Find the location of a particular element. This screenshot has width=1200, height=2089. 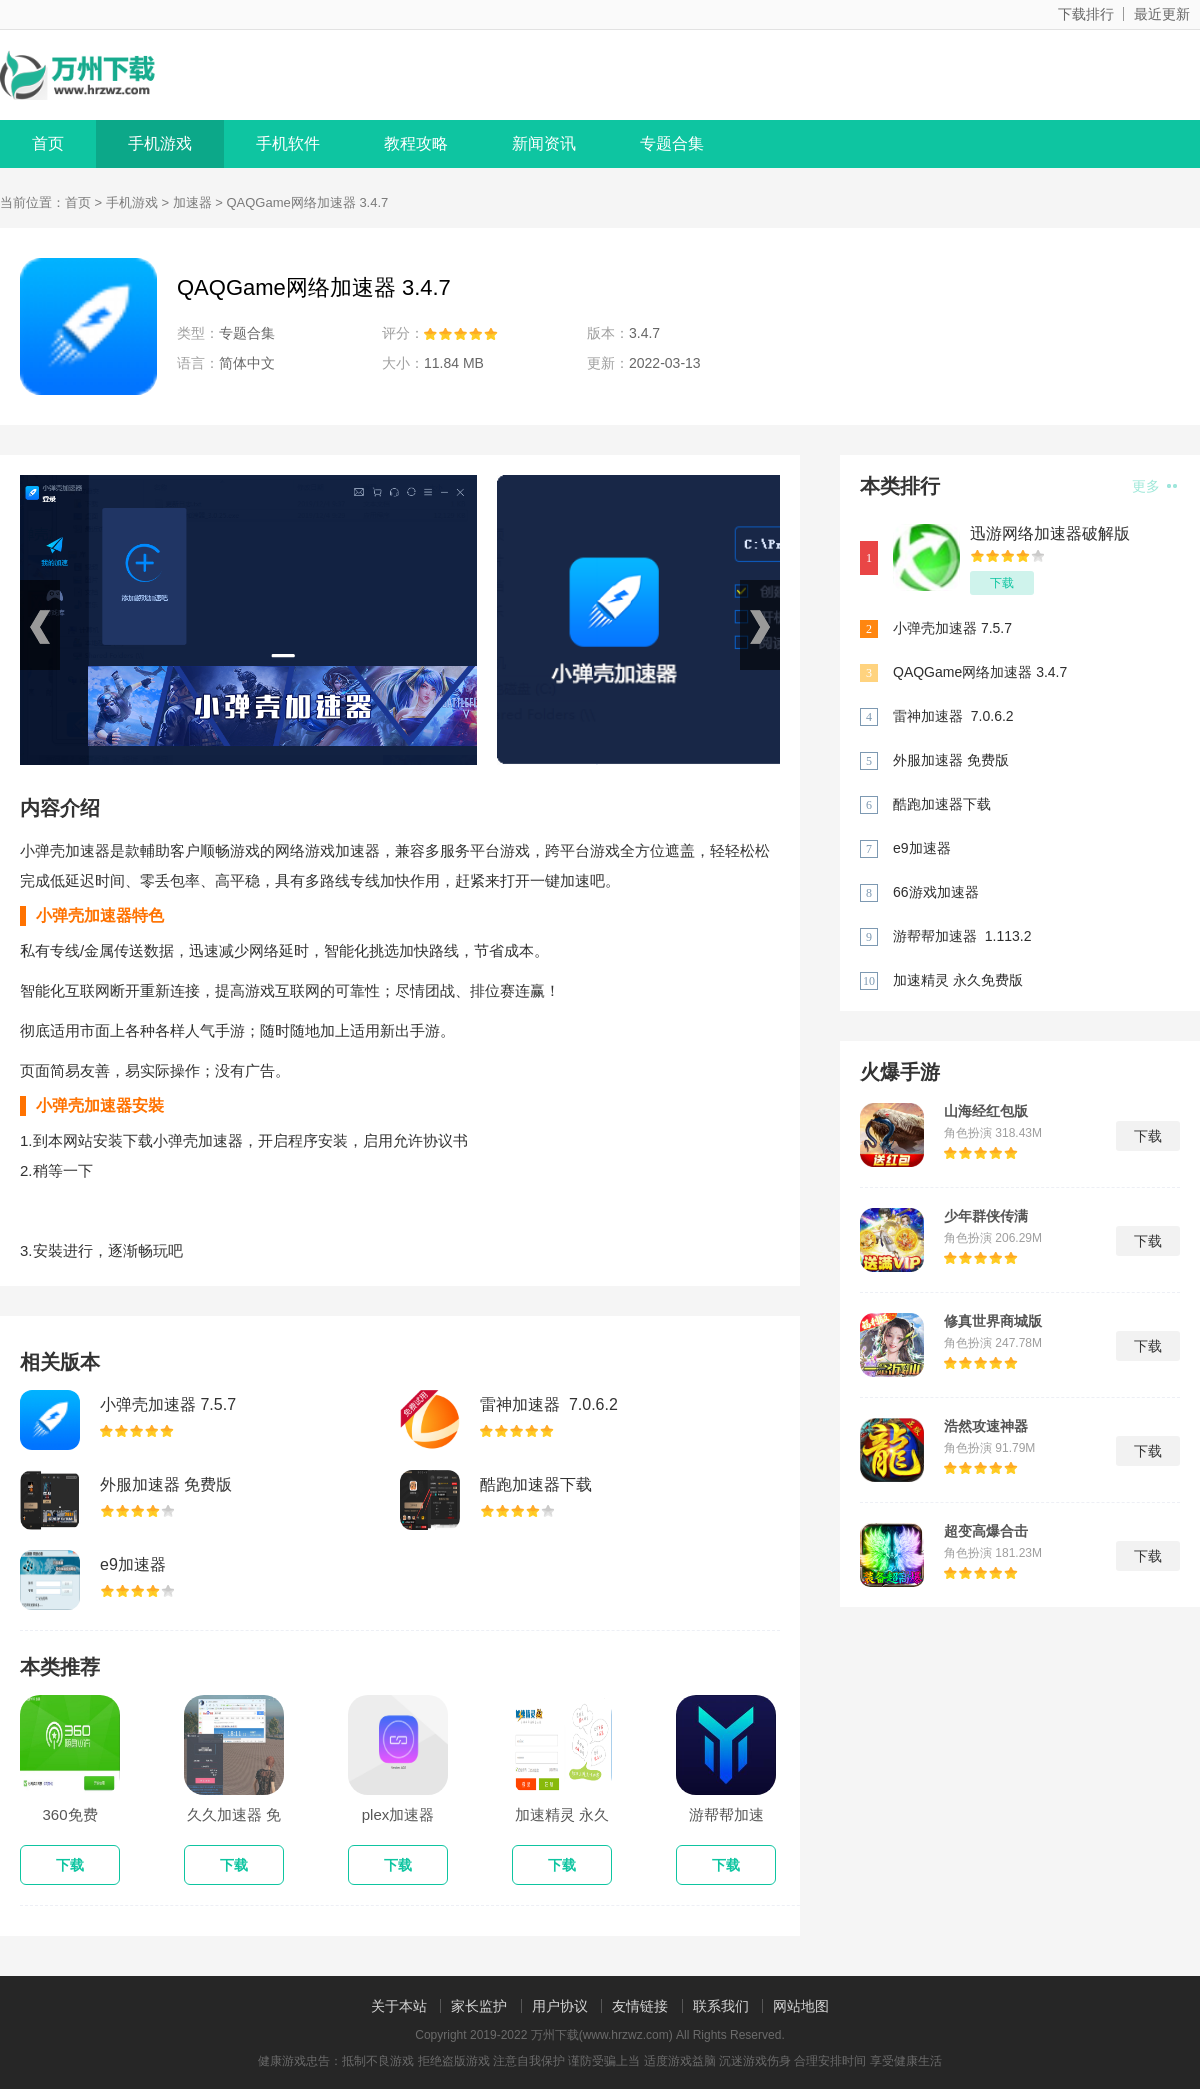

QAQGame网络加速器 3.4.7 is located at coordinates (980, 672).